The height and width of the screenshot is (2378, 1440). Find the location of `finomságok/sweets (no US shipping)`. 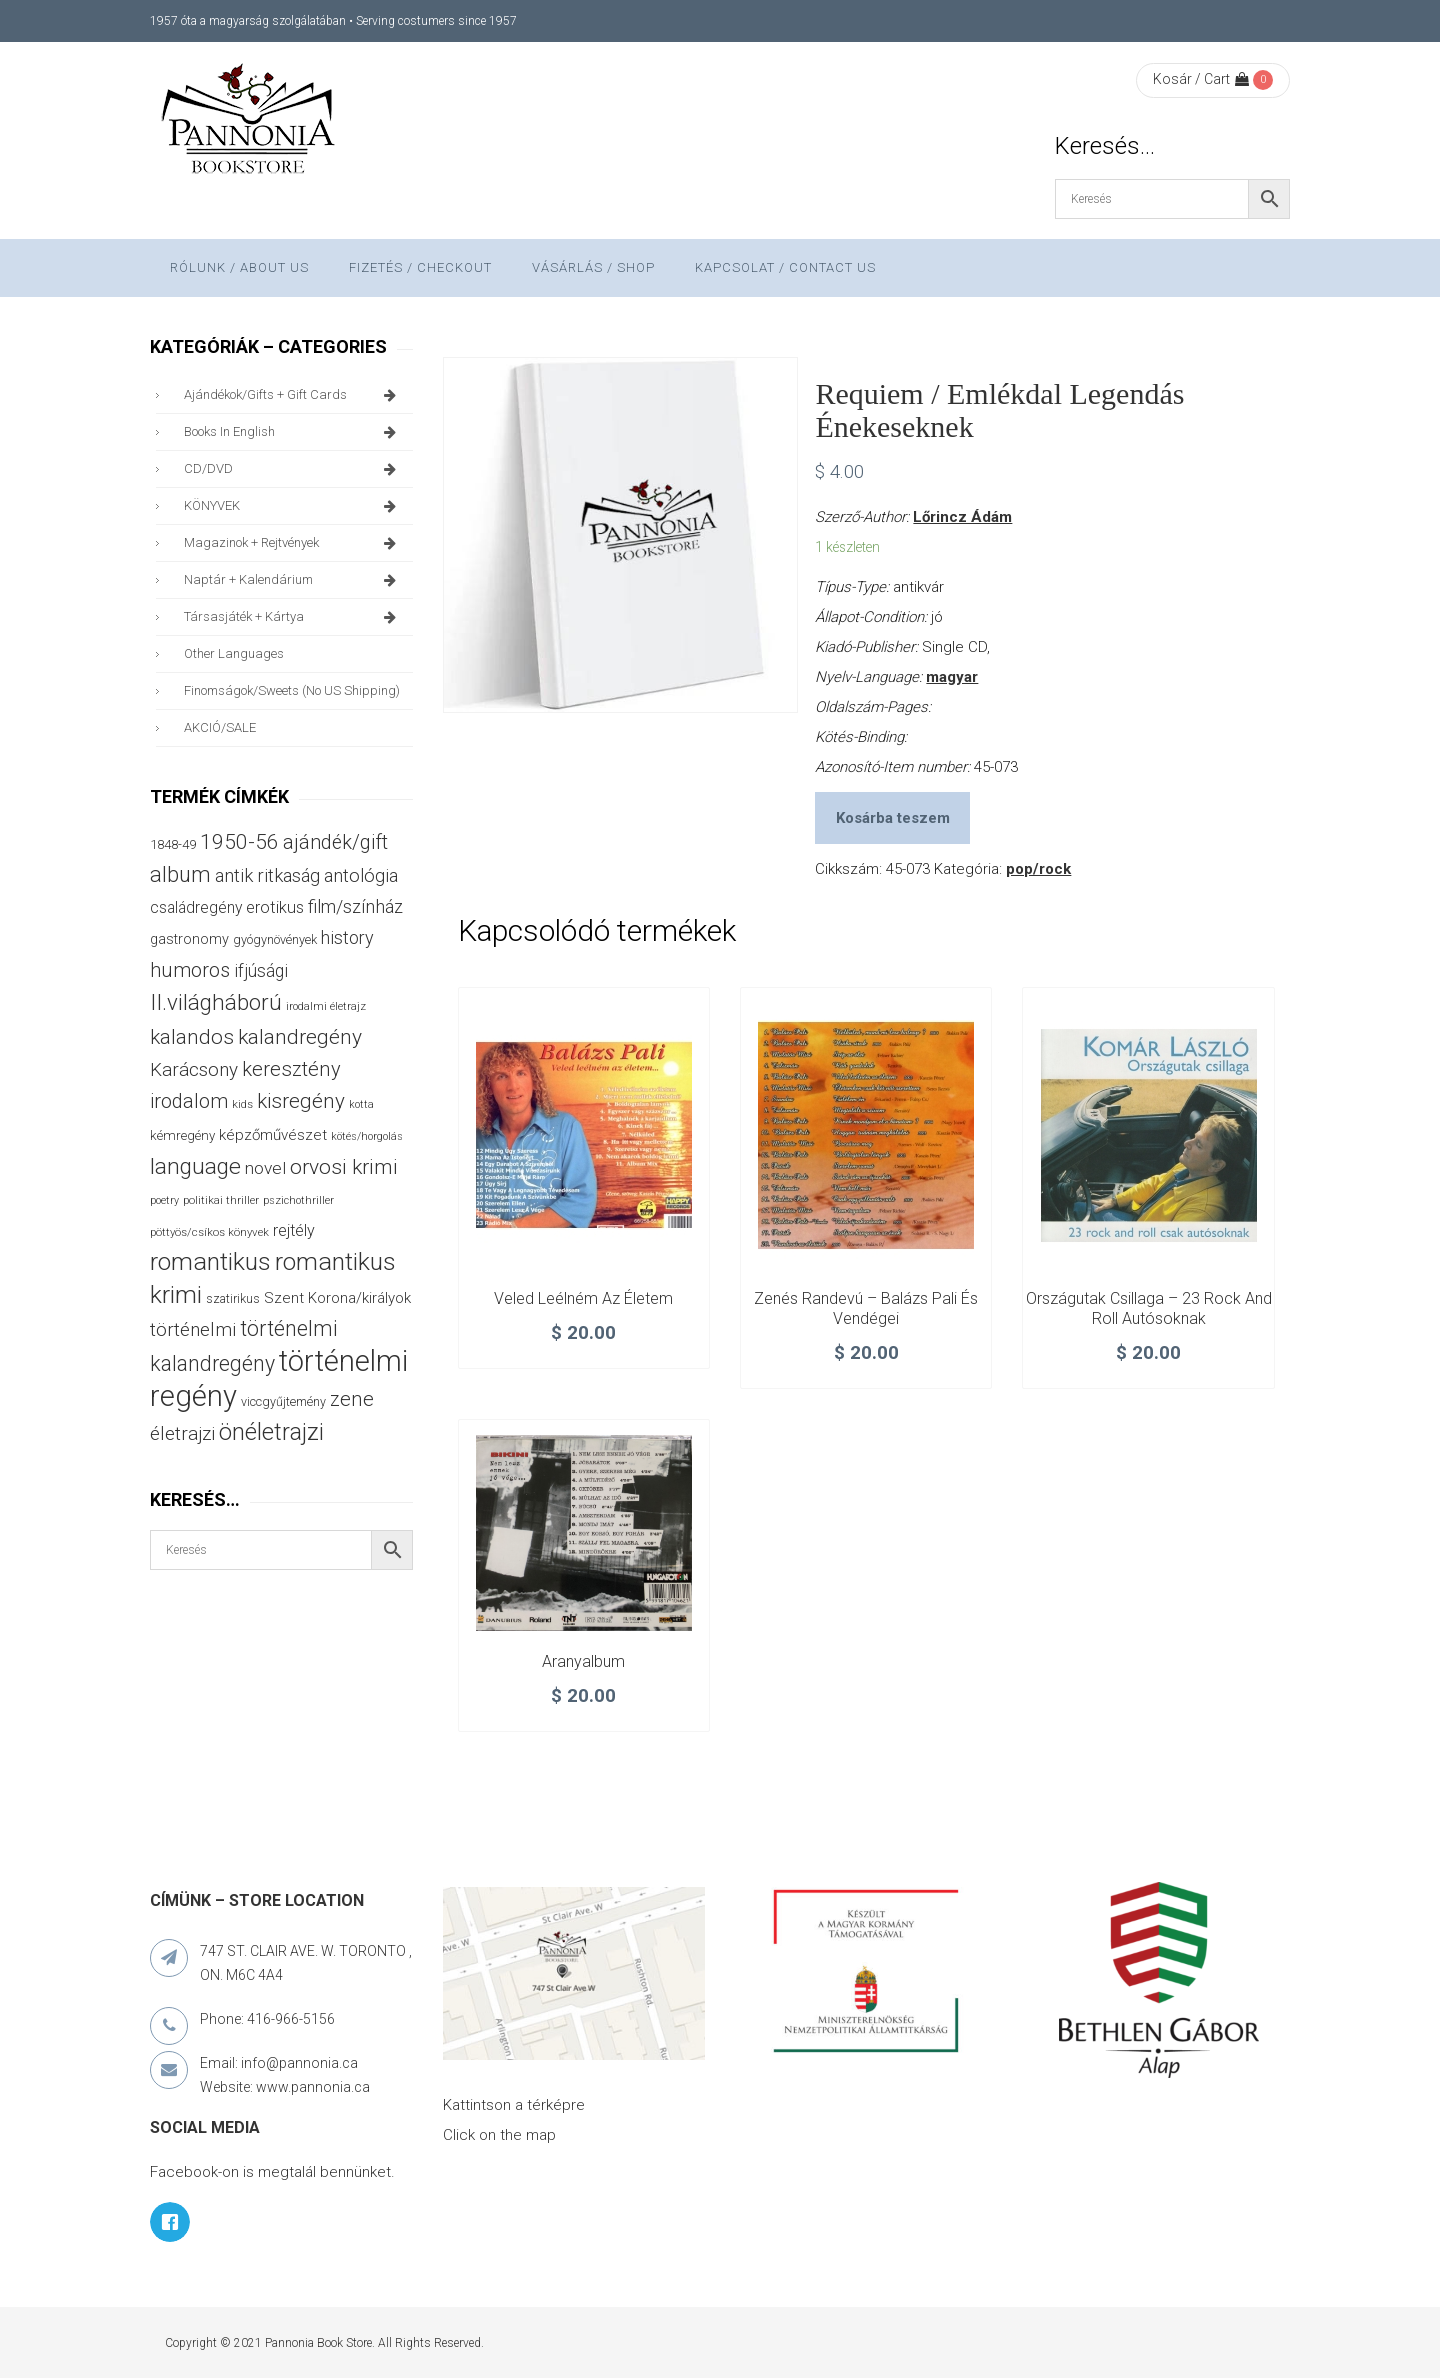

finomságok/sweets (no US shipping) is located at coordinates (292, 690).